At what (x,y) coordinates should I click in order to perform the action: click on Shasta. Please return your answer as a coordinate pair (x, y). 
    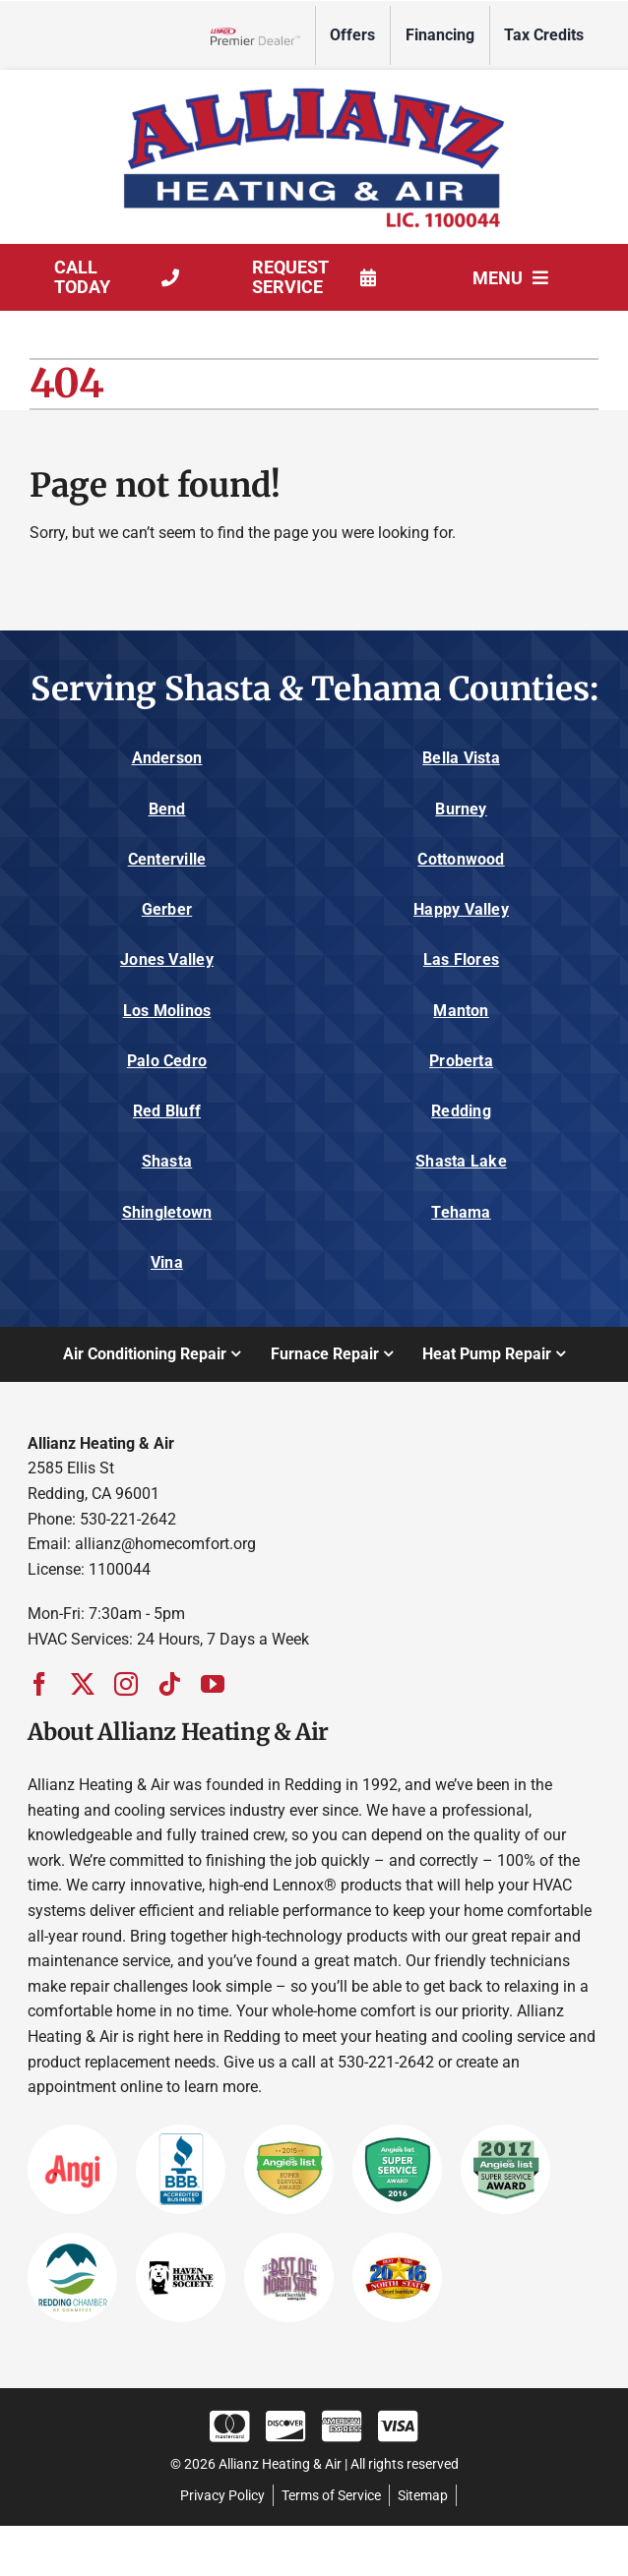
    Looking at the image, I should click on (167, 1161).